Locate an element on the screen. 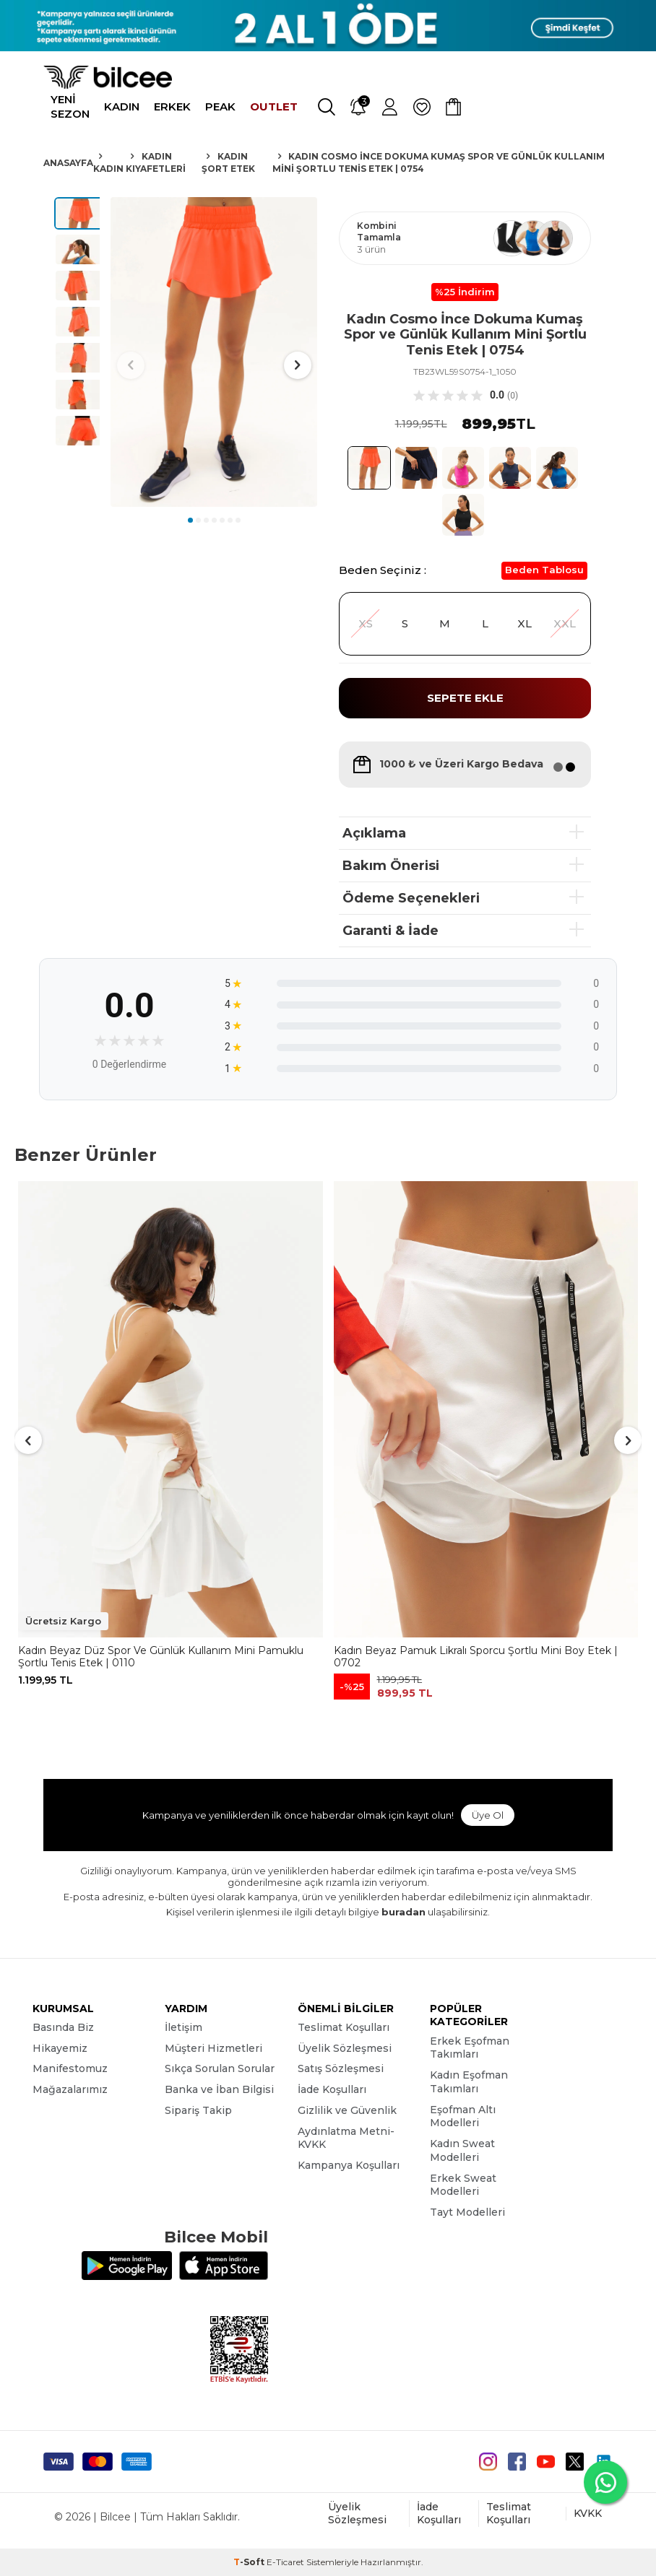 The height and width of the screenshot is (2576, 656). Banka ve İban Bilgisi is located at coordinates (219, 2089).